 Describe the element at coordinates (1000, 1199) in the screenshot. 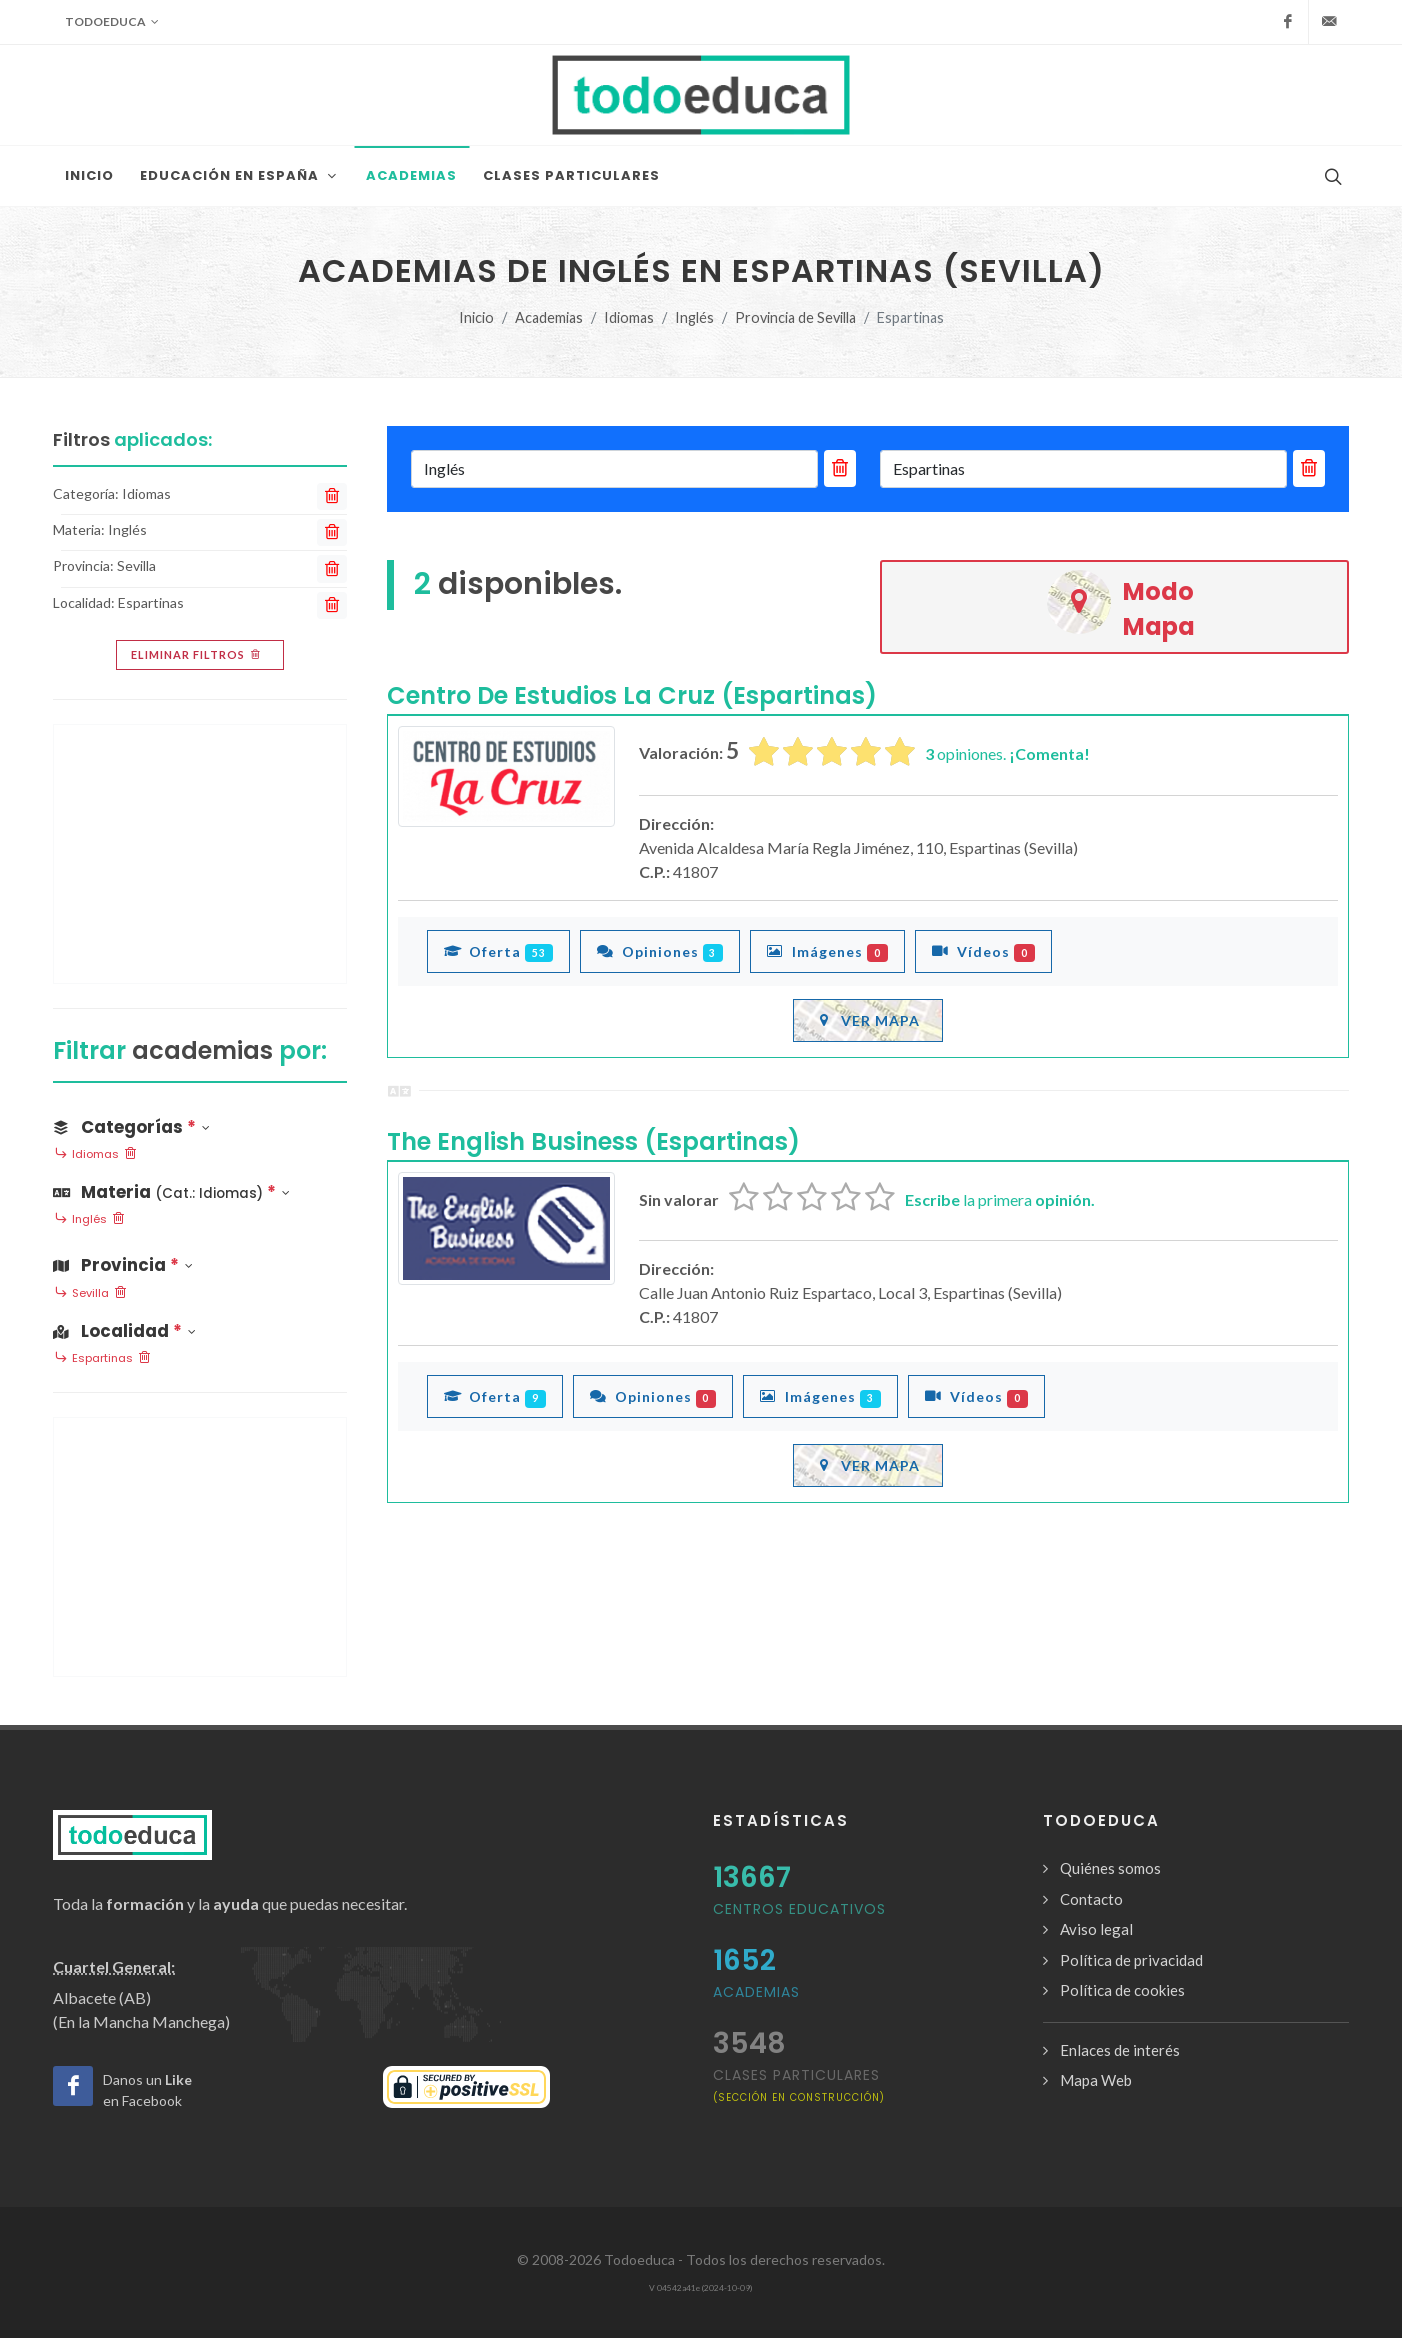

I see `la primera` at that location.